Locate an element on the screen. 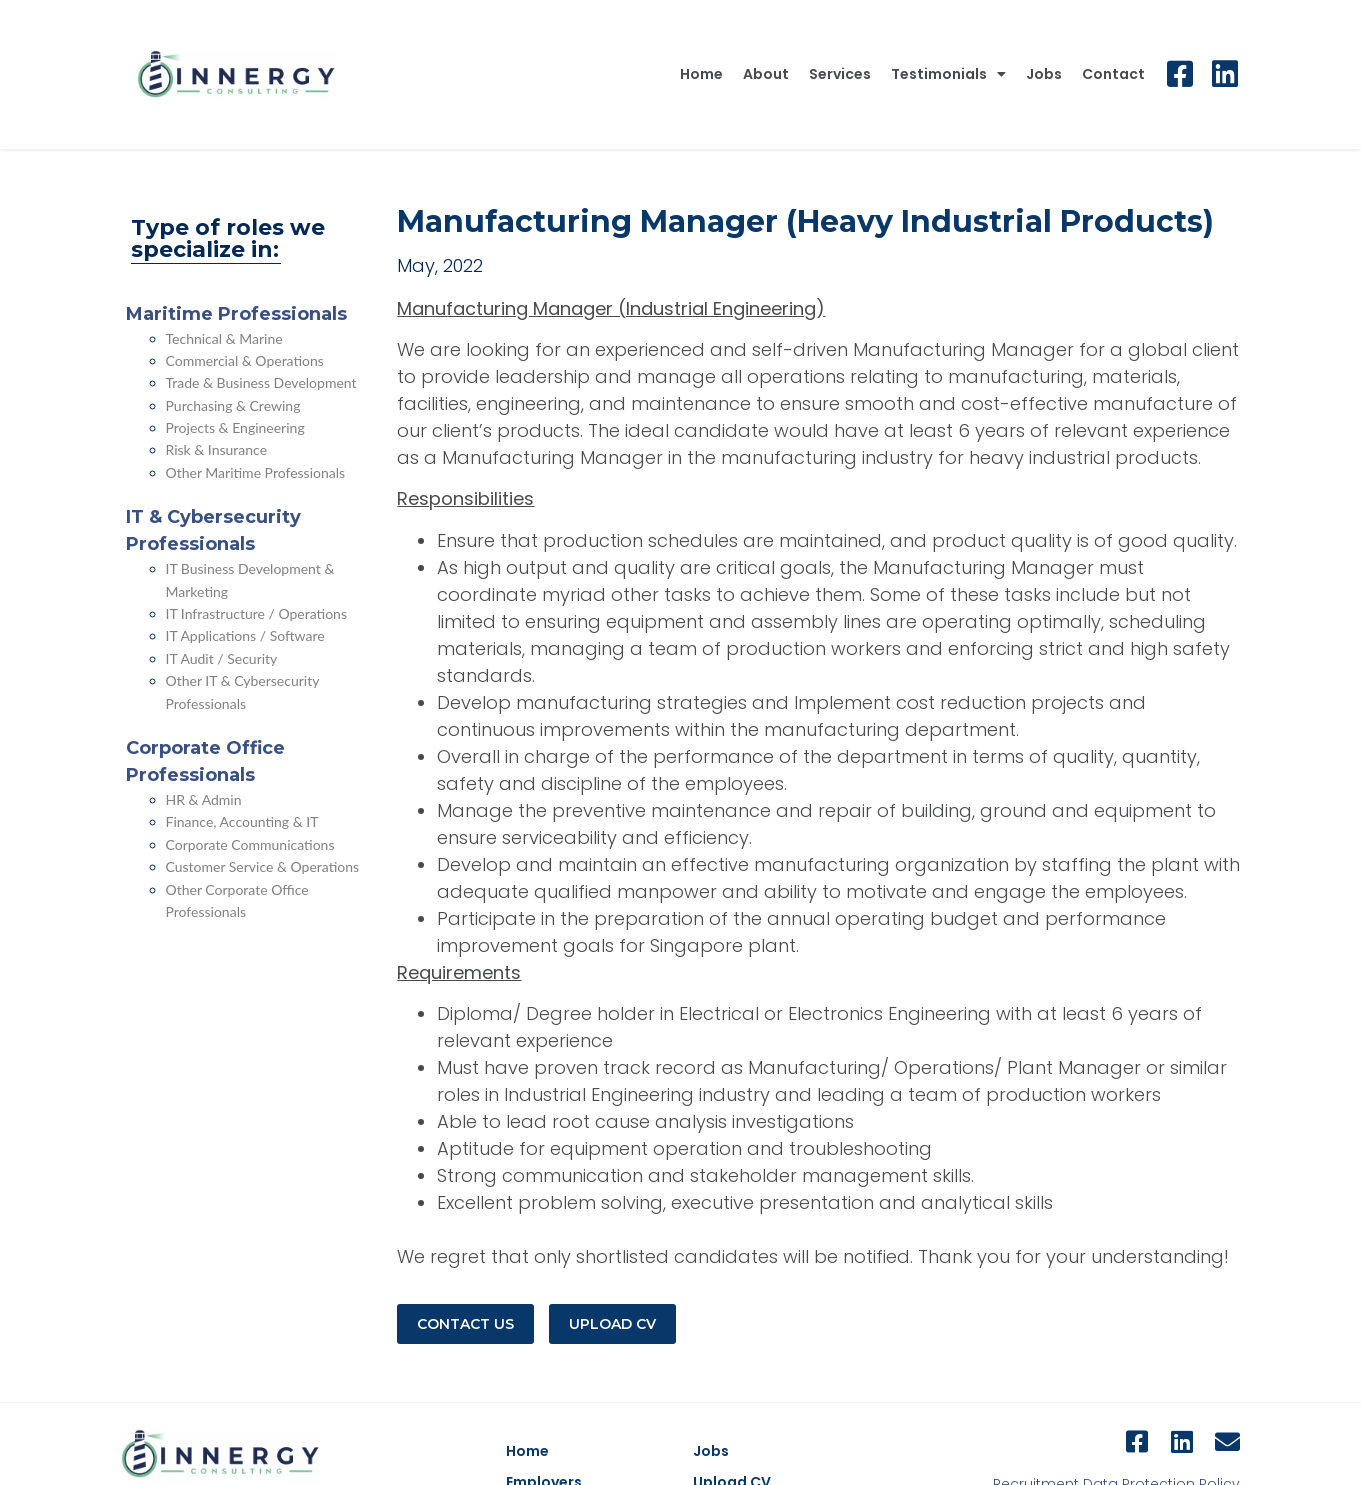  Customer Service & Operations is located at coordinates (263, 866).